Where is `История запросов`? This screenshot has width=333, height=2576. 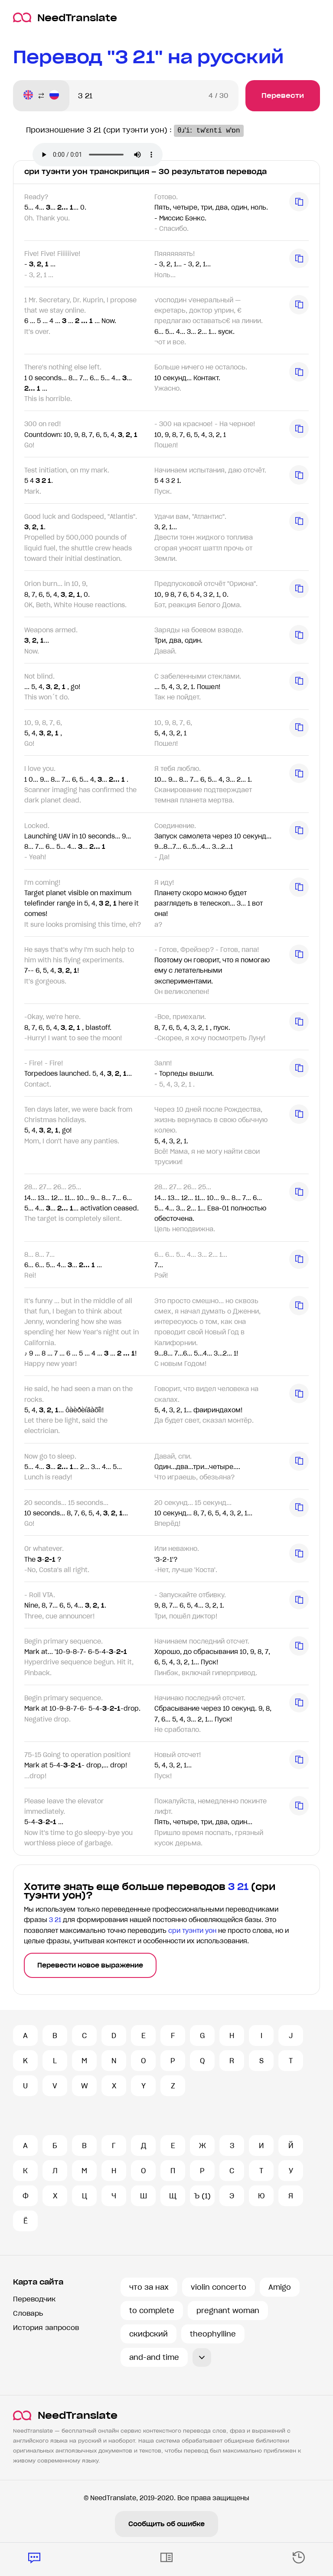
История запросов is located at coordinates (46, 2328).